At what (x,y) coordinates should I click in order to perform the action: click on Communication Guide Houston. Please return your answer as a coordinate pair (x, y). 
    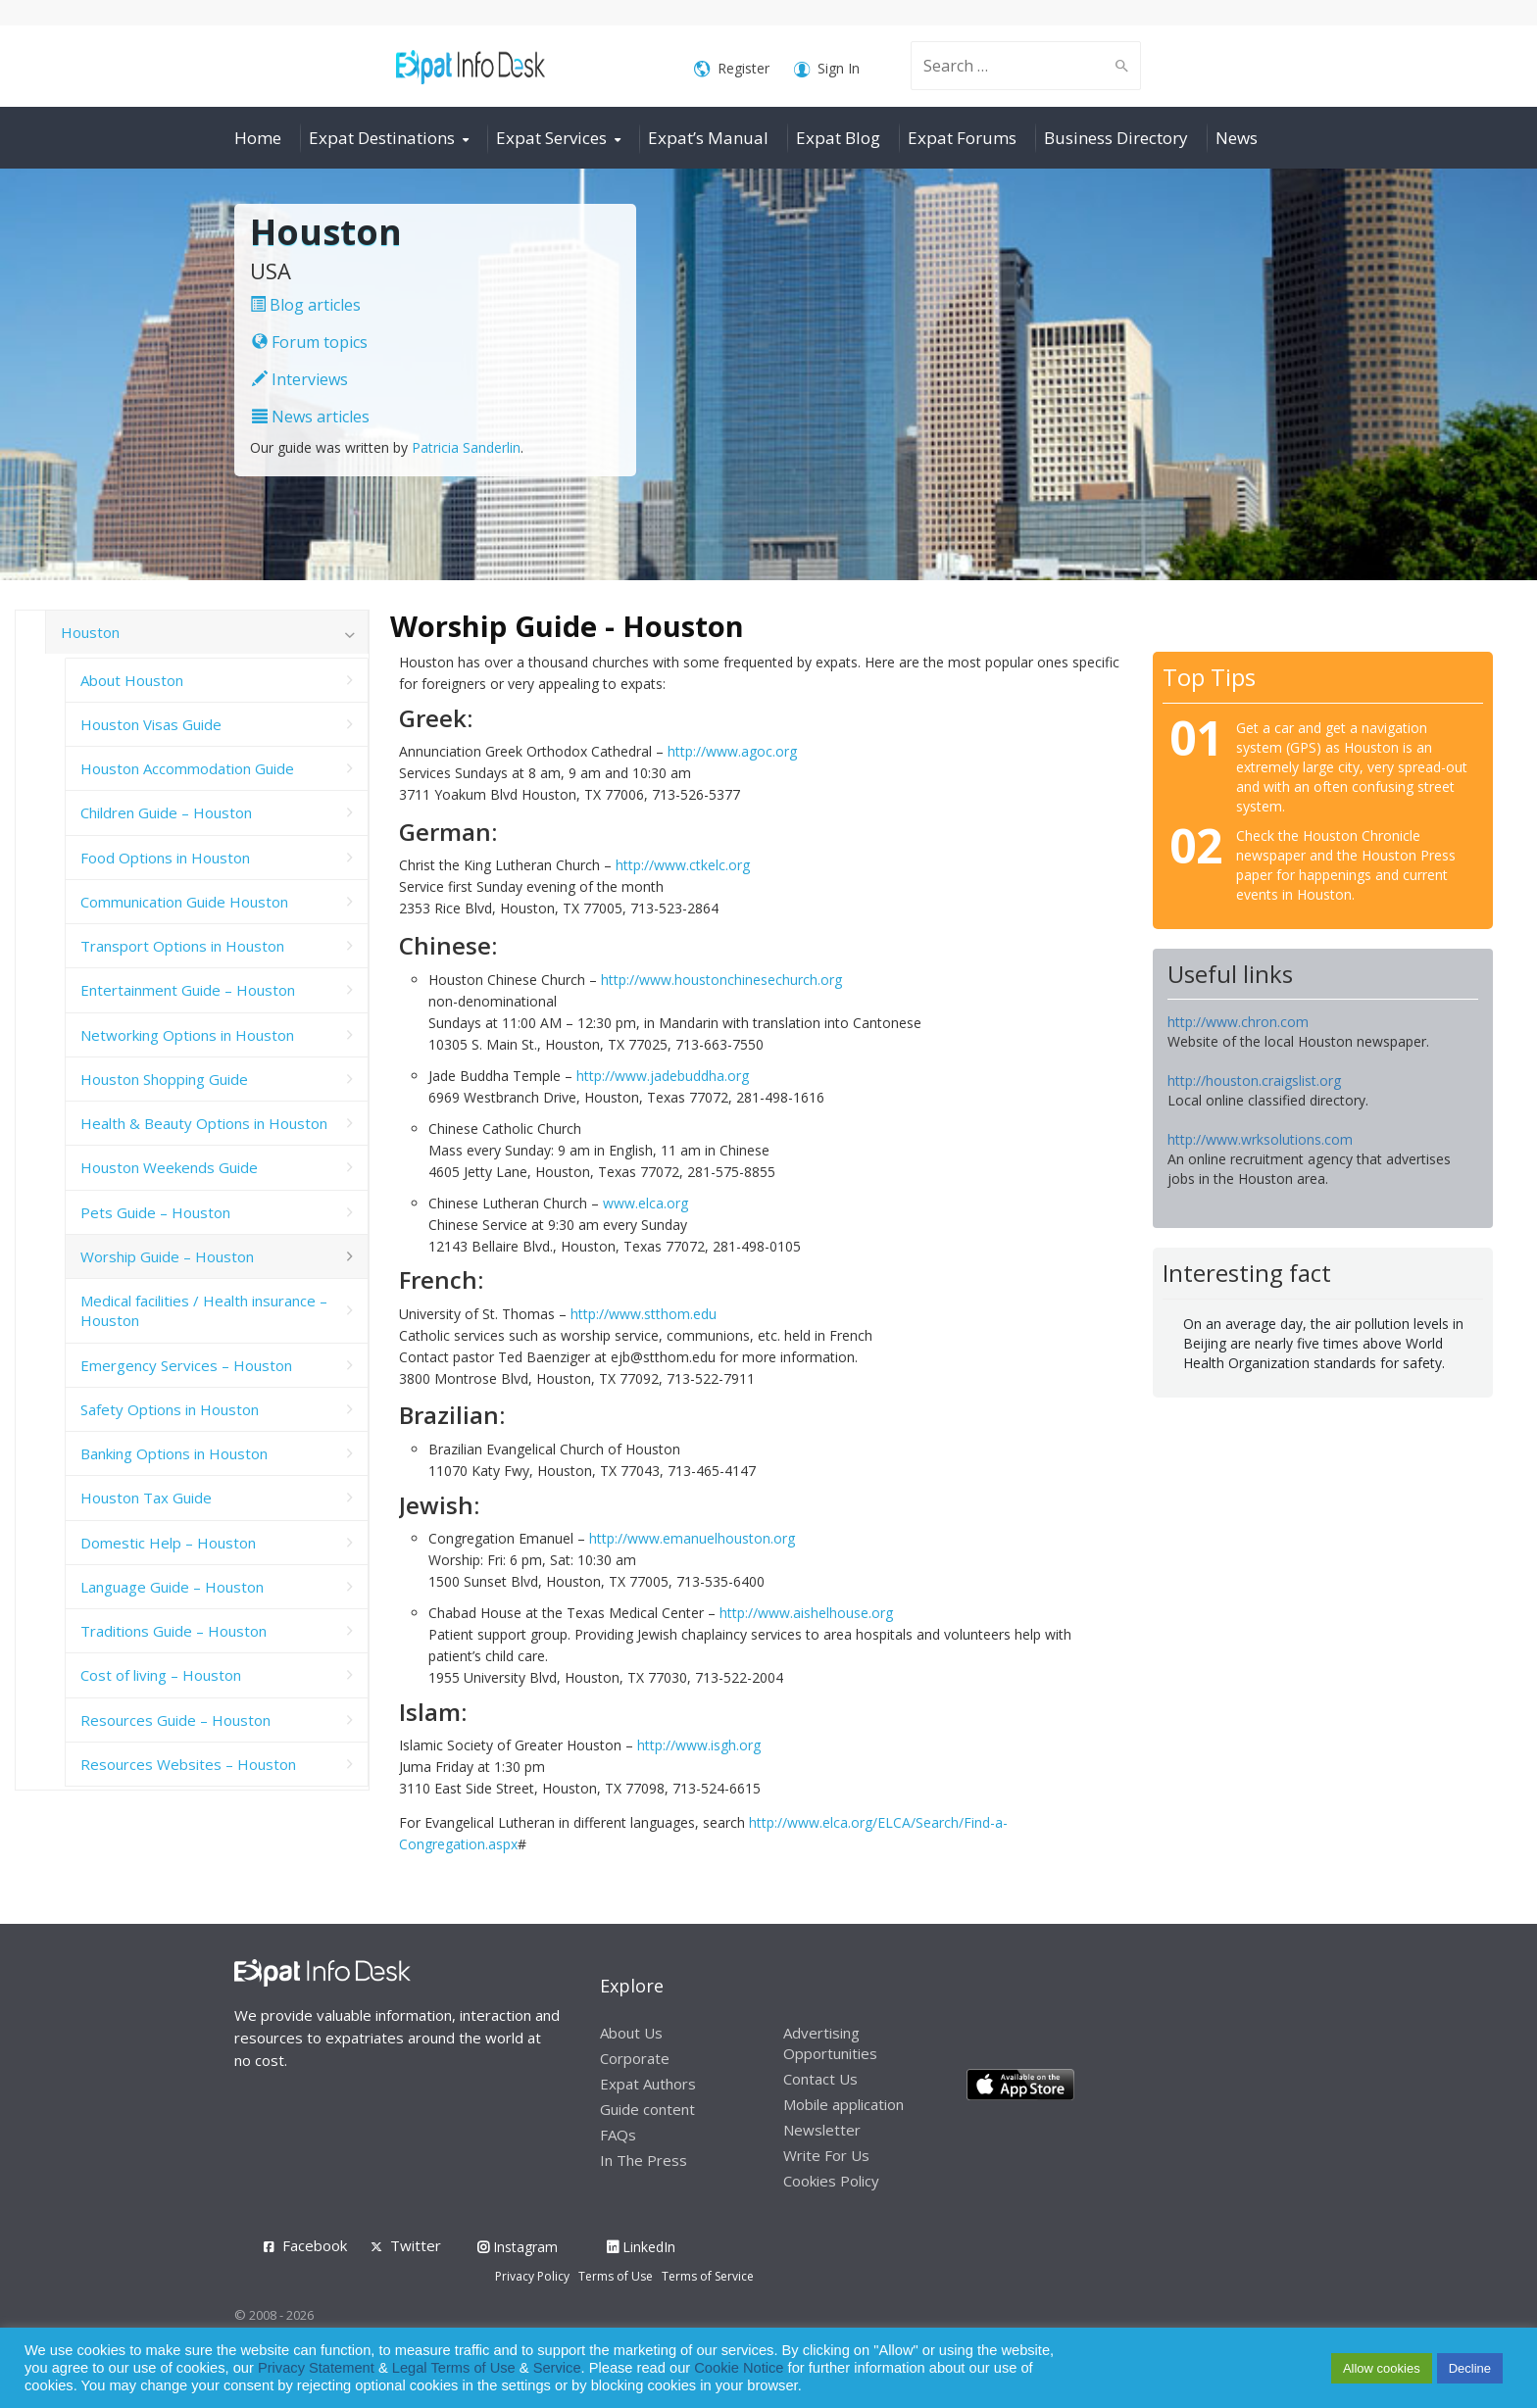
    Looking at the image, I should click on (184, 901).